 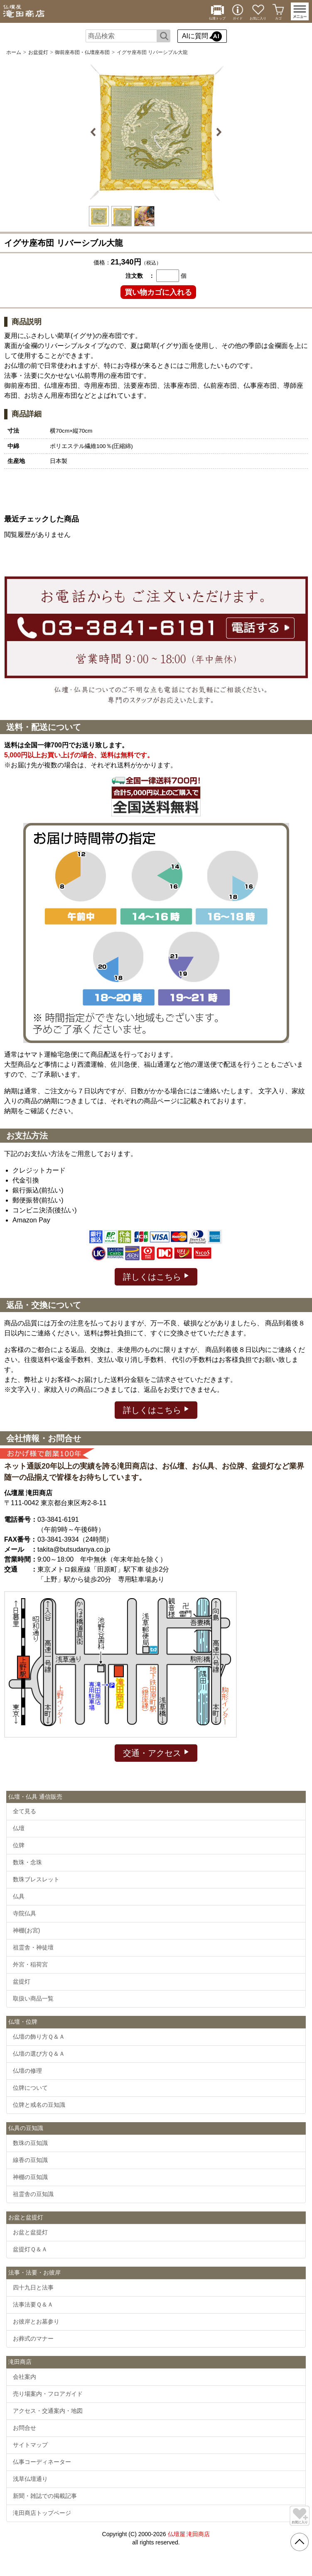 What do you see at coordinates (33, 2338) in the screenshot?
I see `お葬式のマナー` at bounding box center [33, 2338].